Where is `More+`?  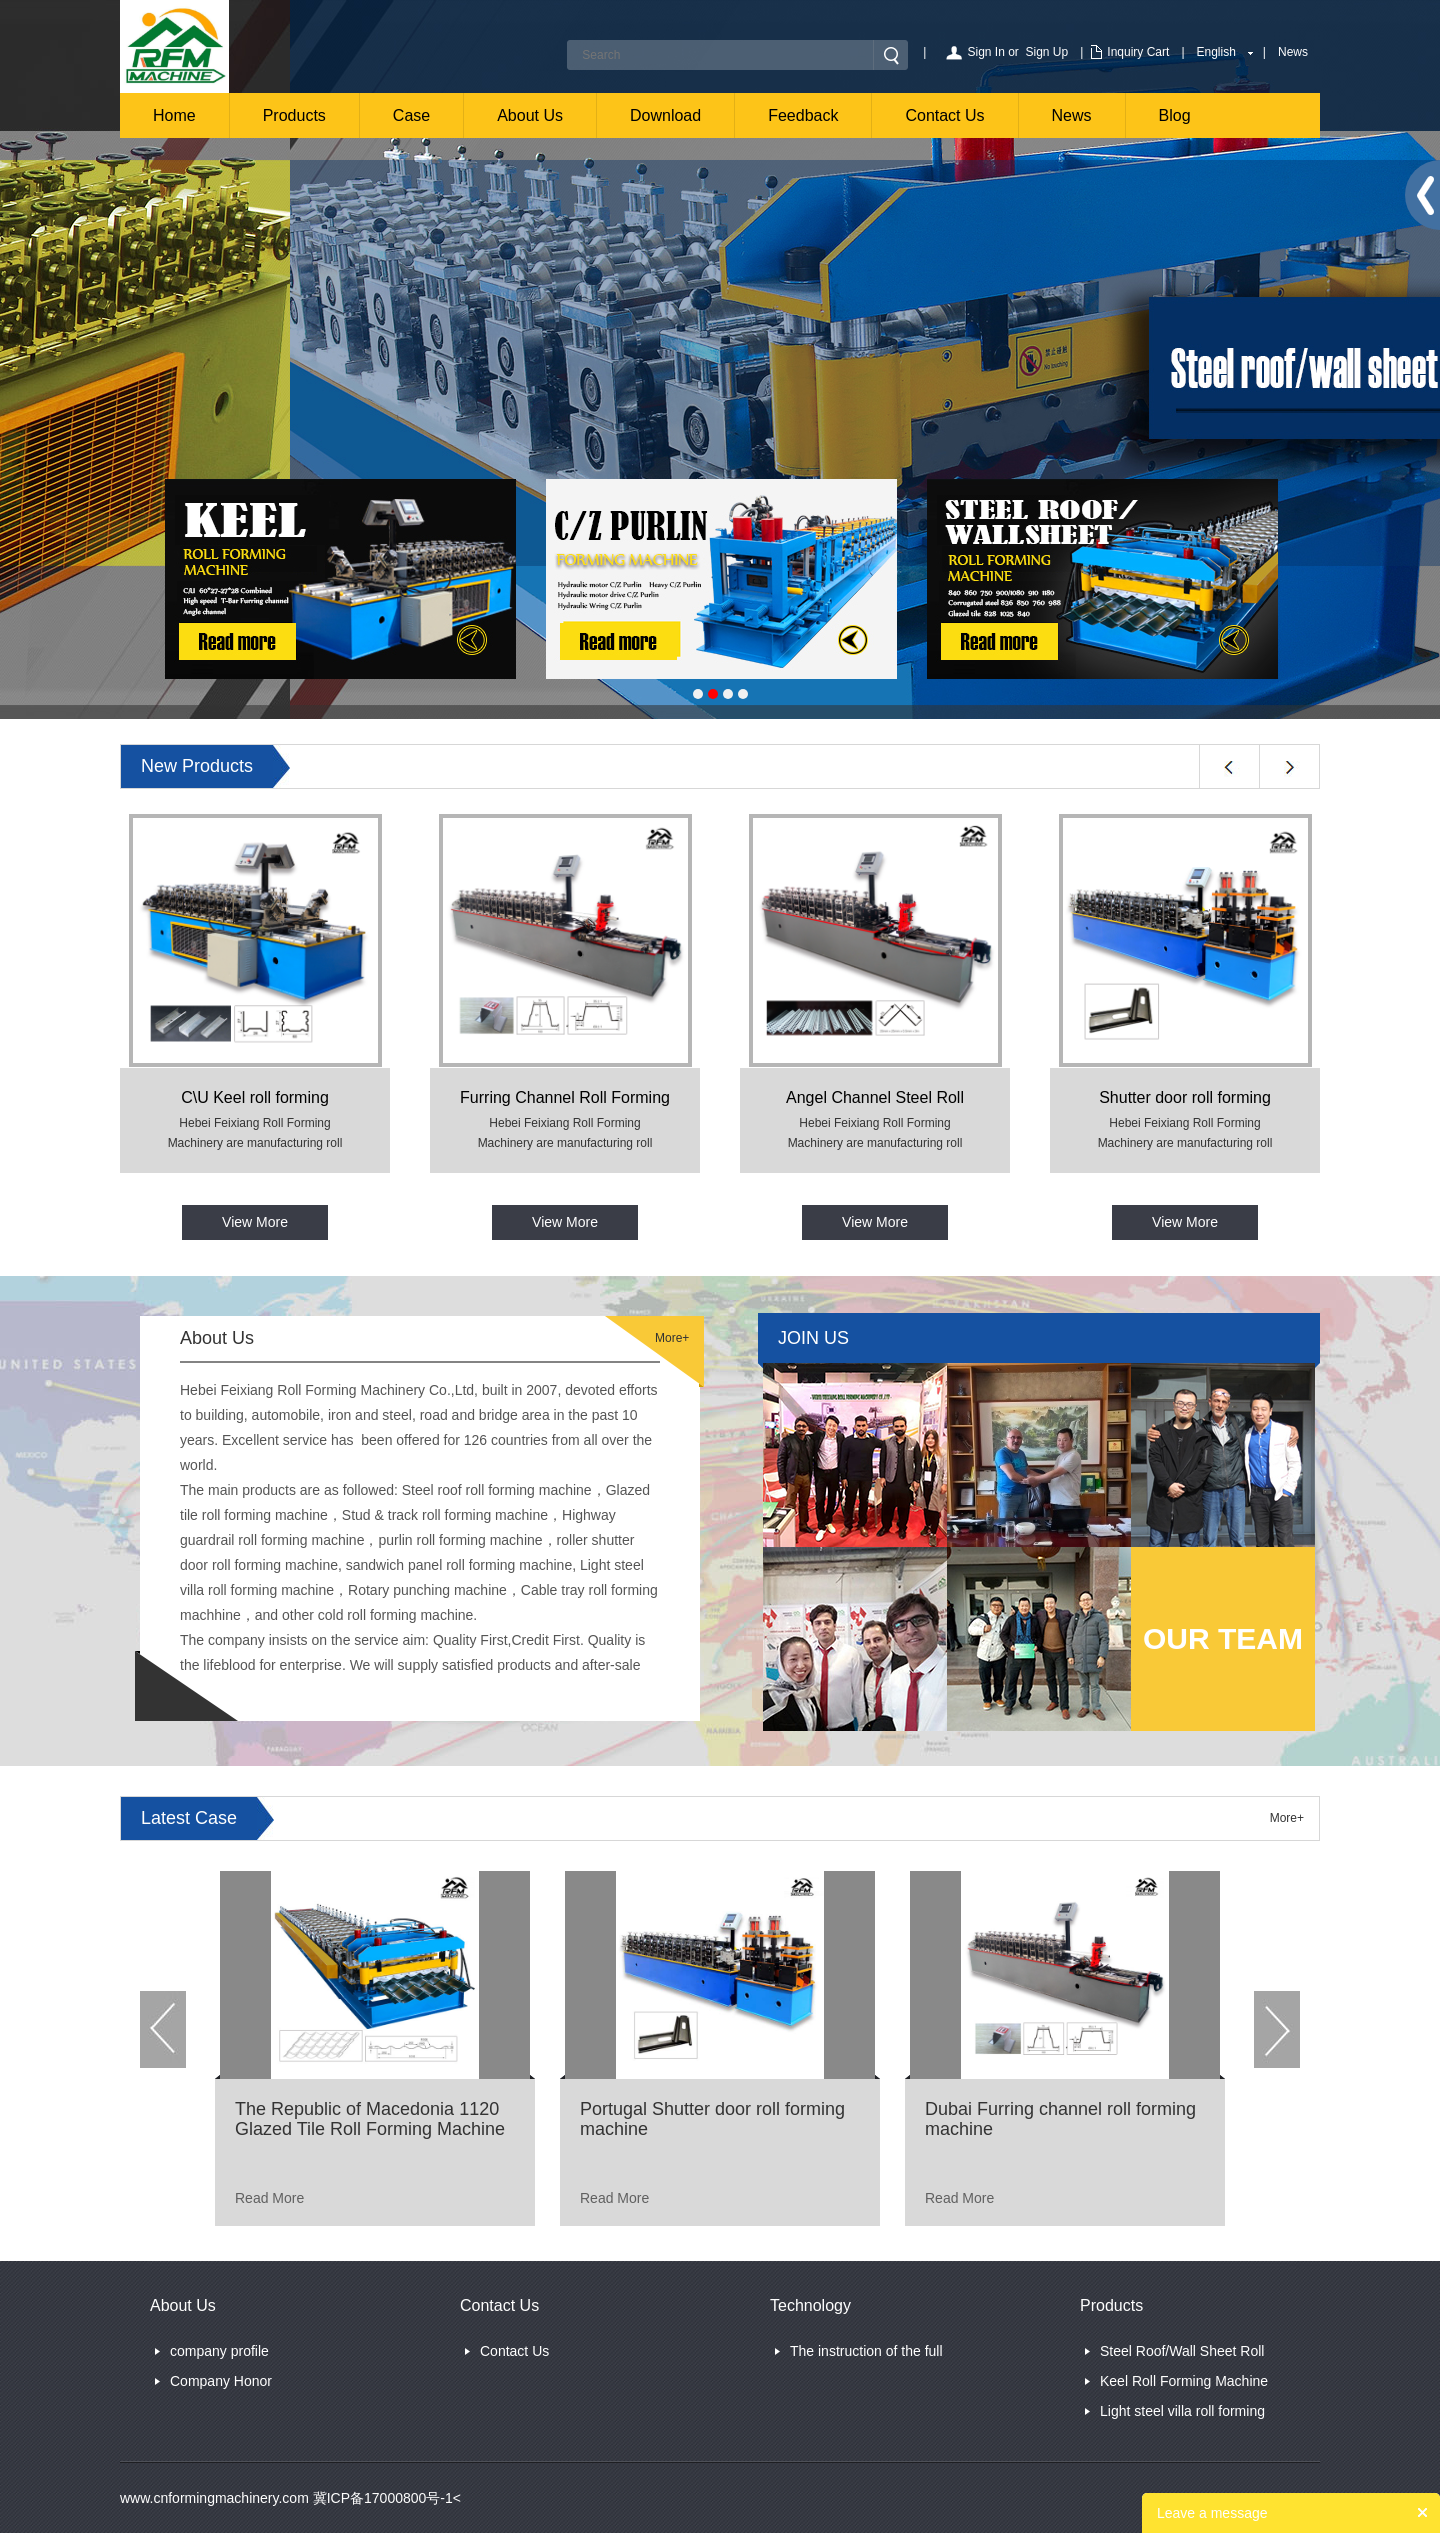
More+ is located at coordinates (672, 1338).